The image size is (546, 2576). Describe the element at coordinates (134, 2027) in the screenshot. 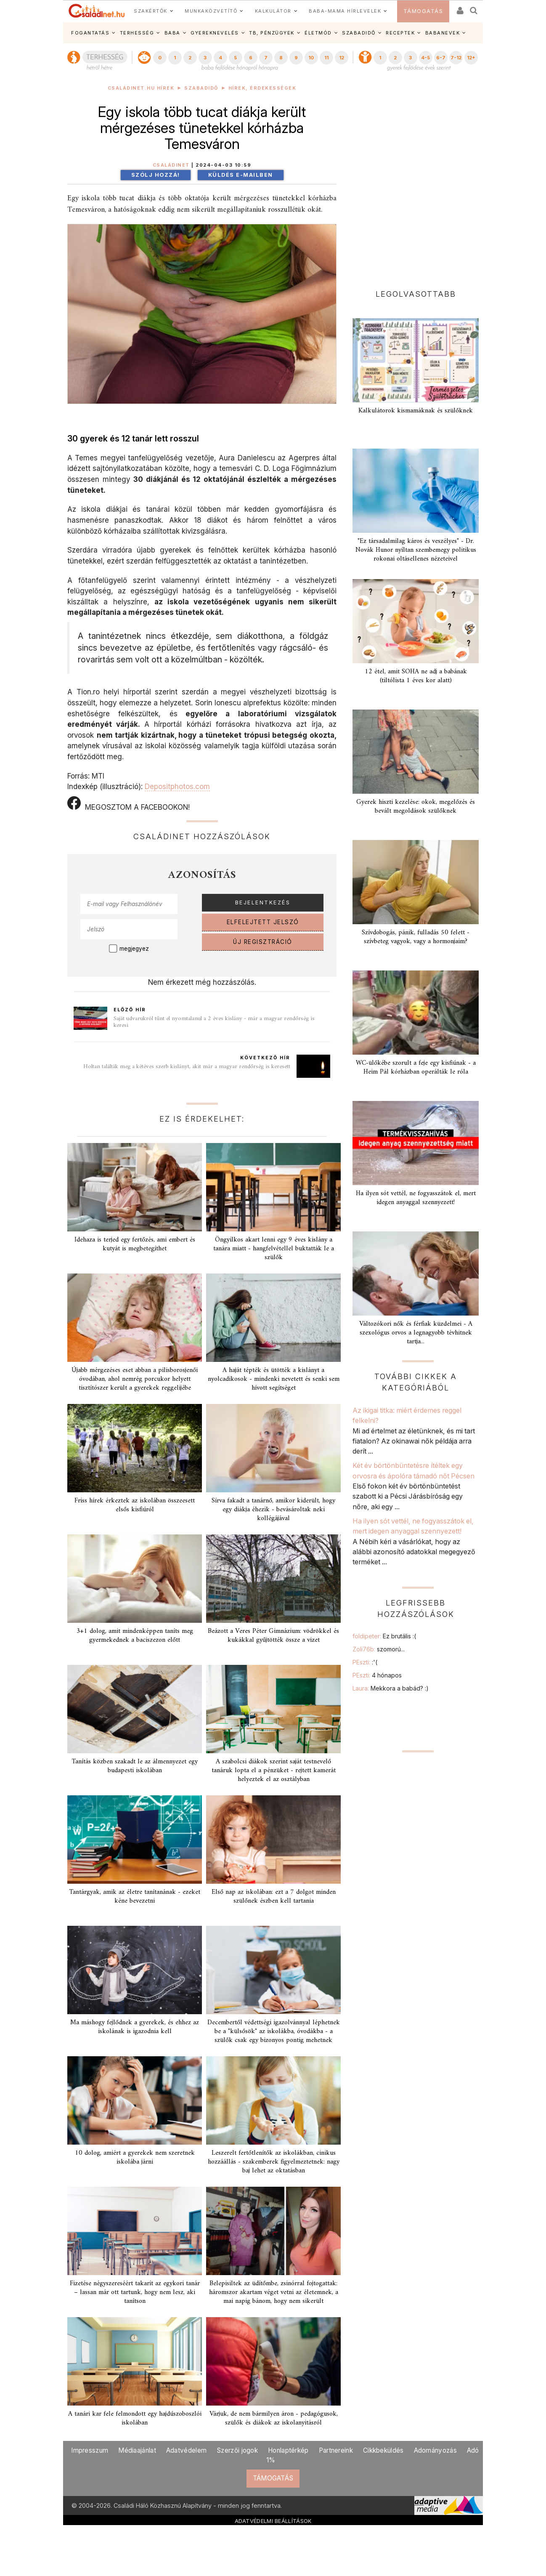

I see `Ma máshogy fejlődnek a gyerekek, és ehhez az iskolának is igazodnia kell` at that location.